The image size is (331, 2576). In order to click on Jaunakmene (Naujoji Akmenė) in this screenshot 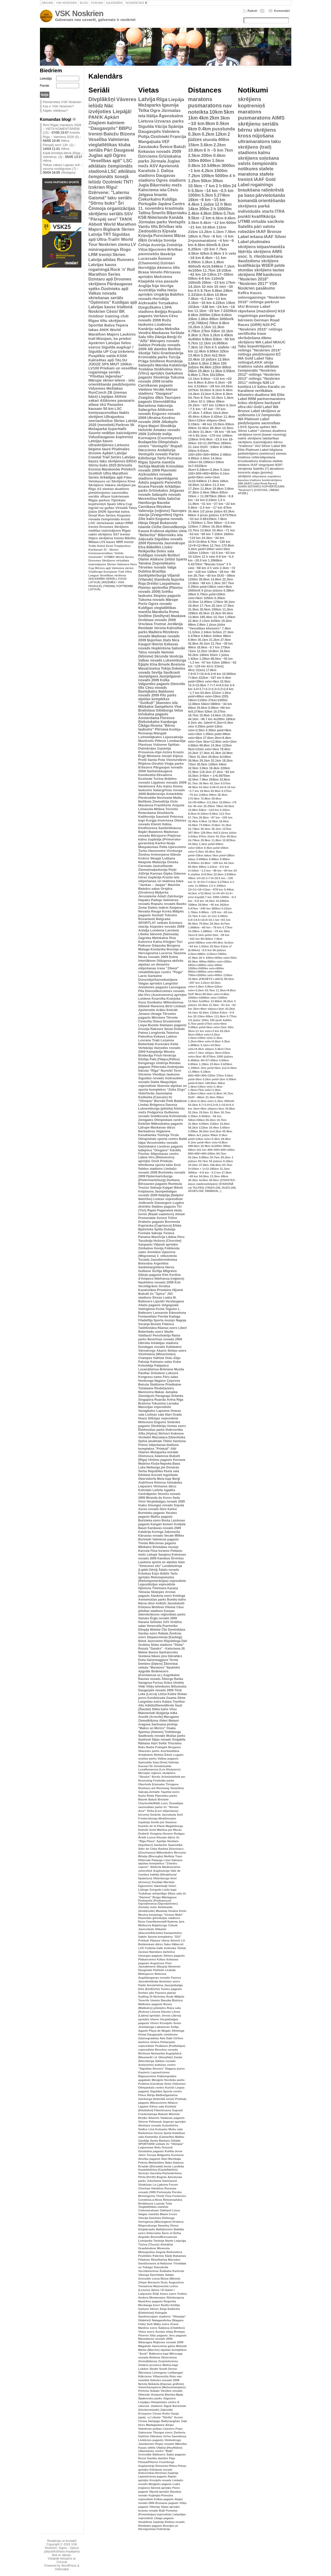, I will do `click(159, 1966)`.